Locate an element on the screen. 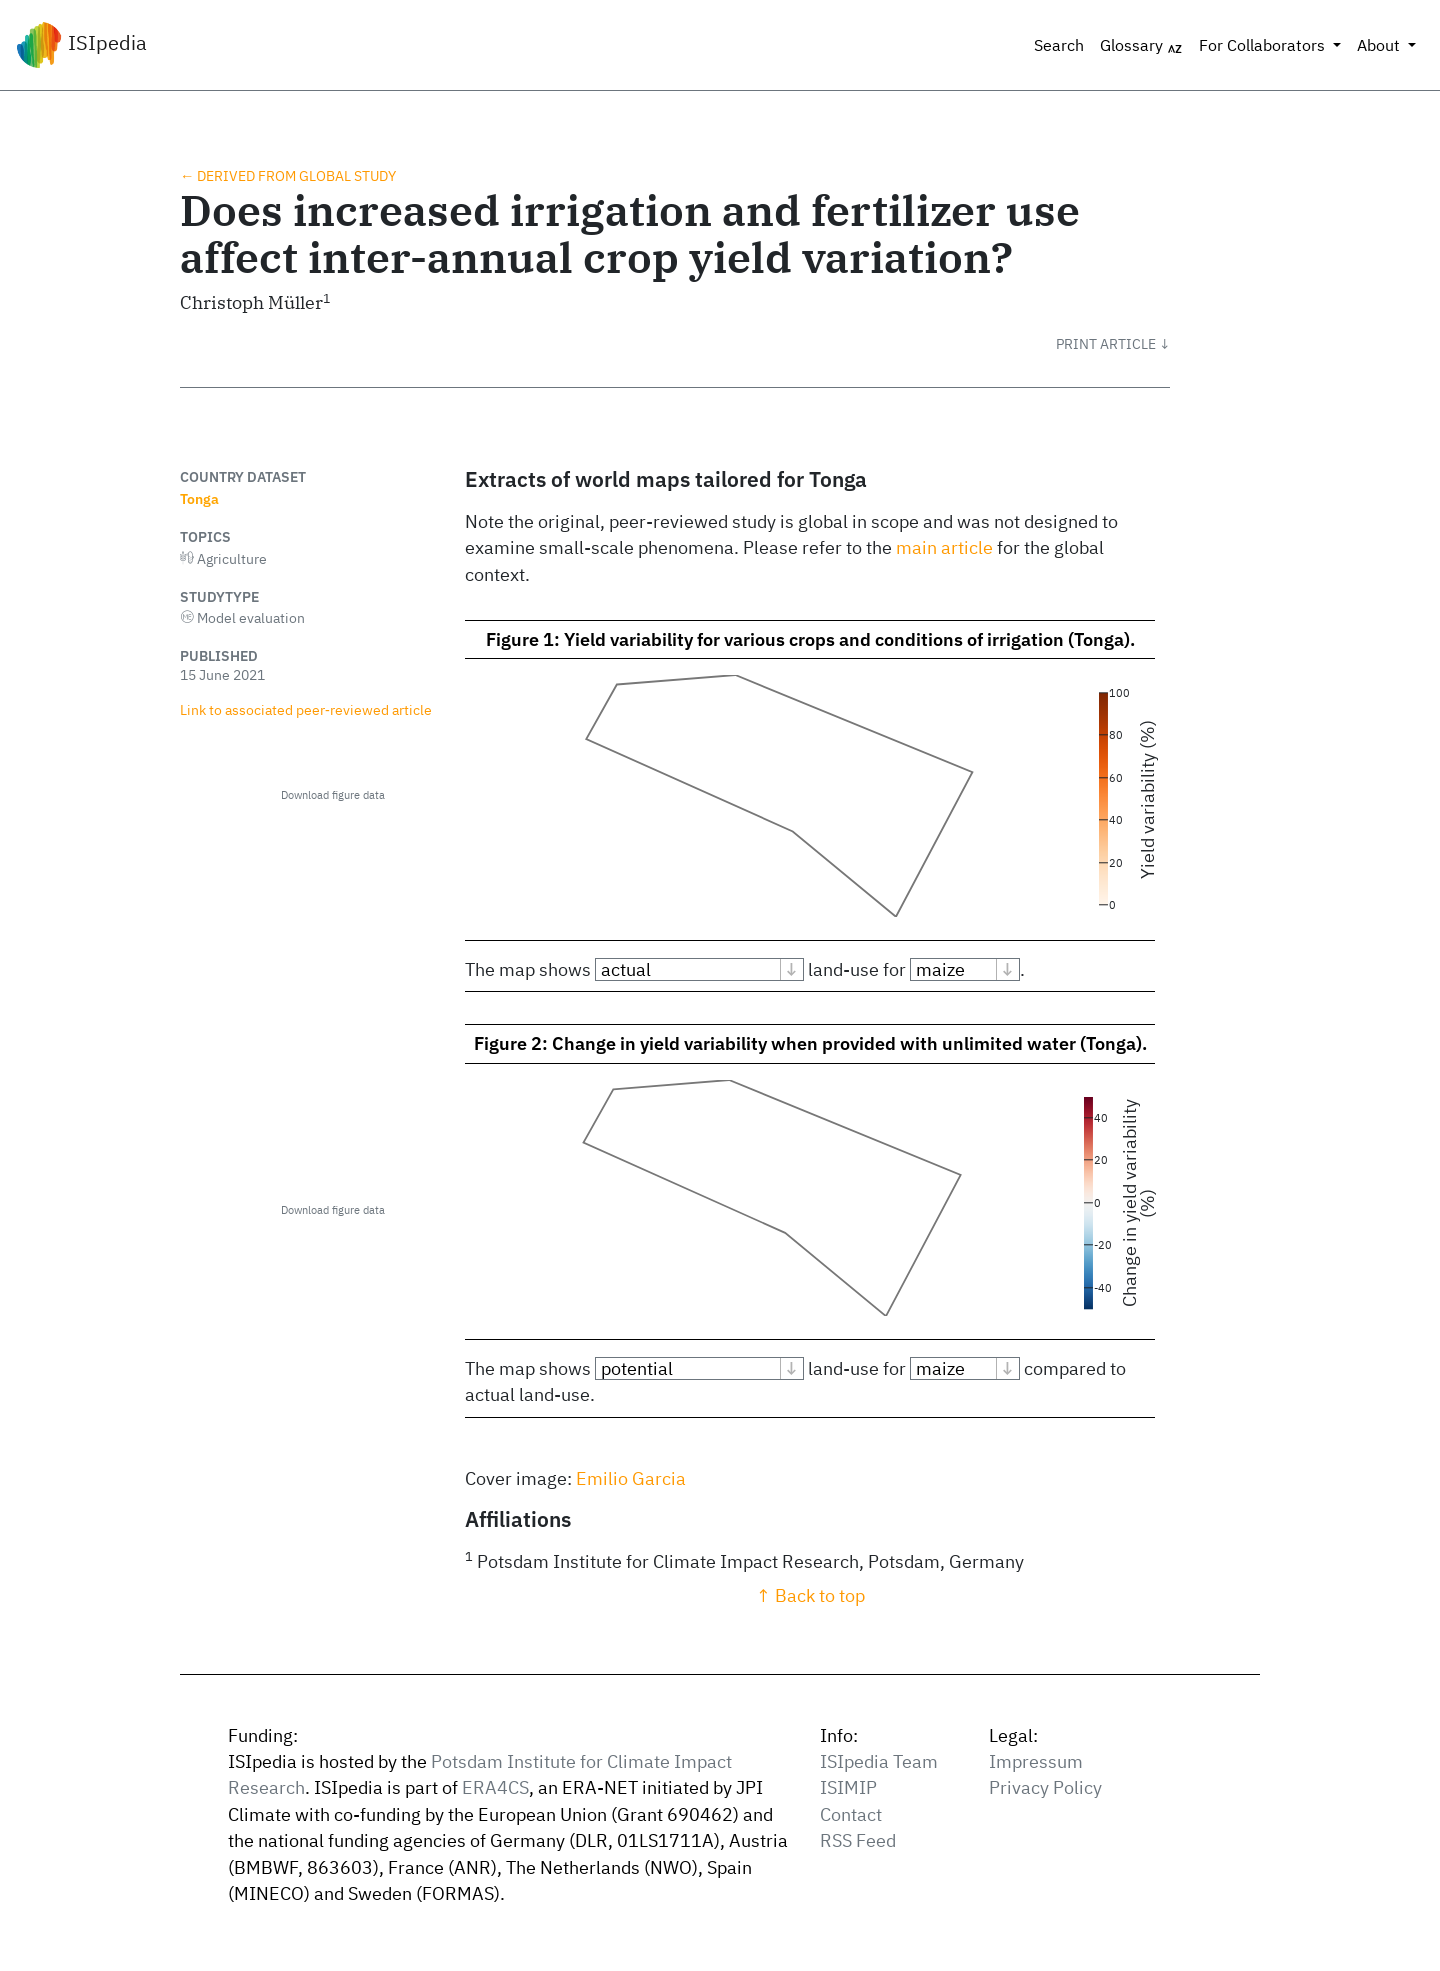 The width and height of the screenshot is (1440, 1971). About [button] is located at coordinates (1380, 45).